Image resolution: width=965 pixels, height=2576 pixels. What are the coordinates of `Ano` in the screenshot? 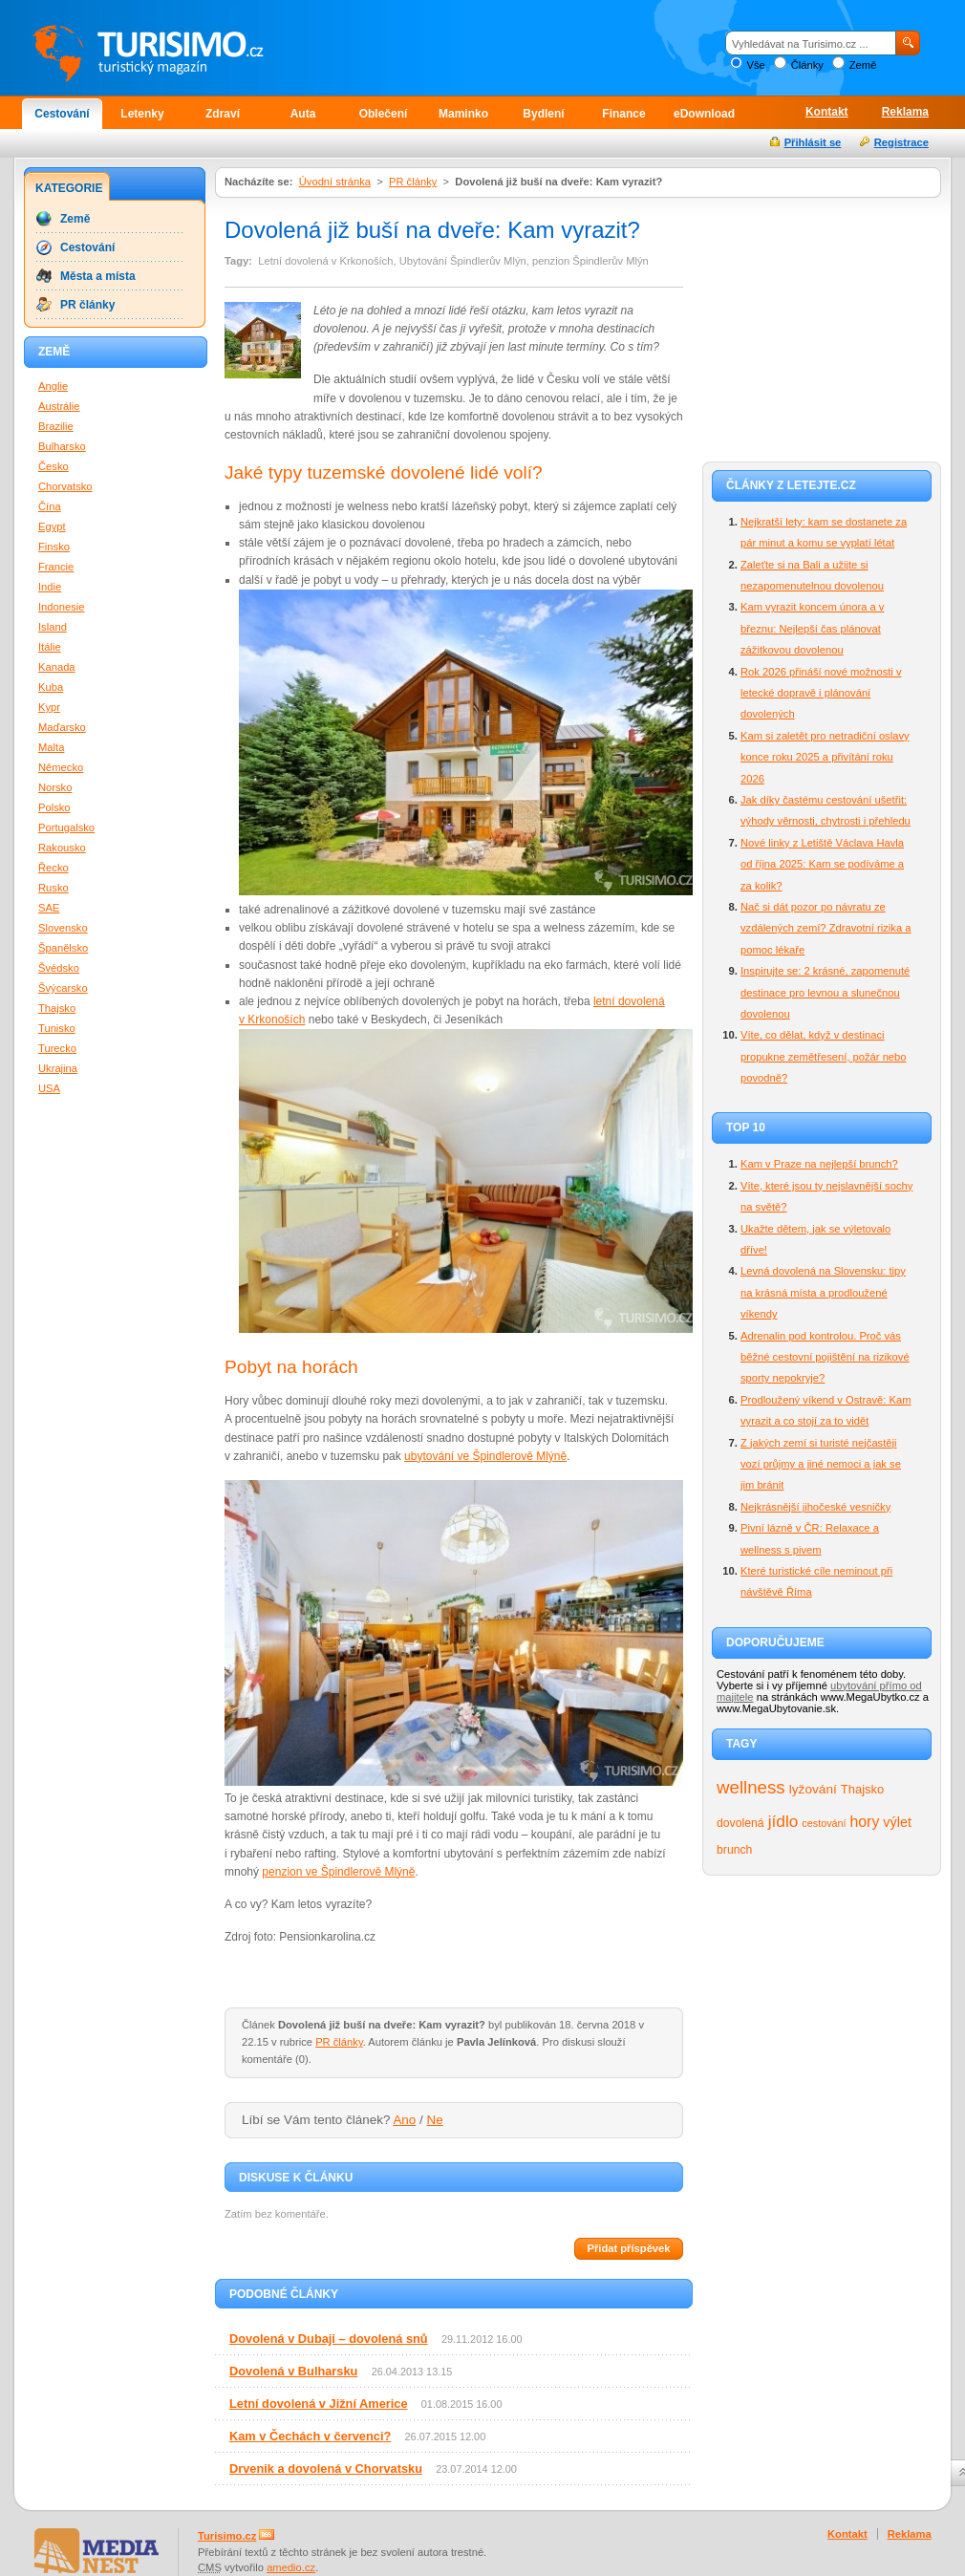 It's located at (404, 2120).